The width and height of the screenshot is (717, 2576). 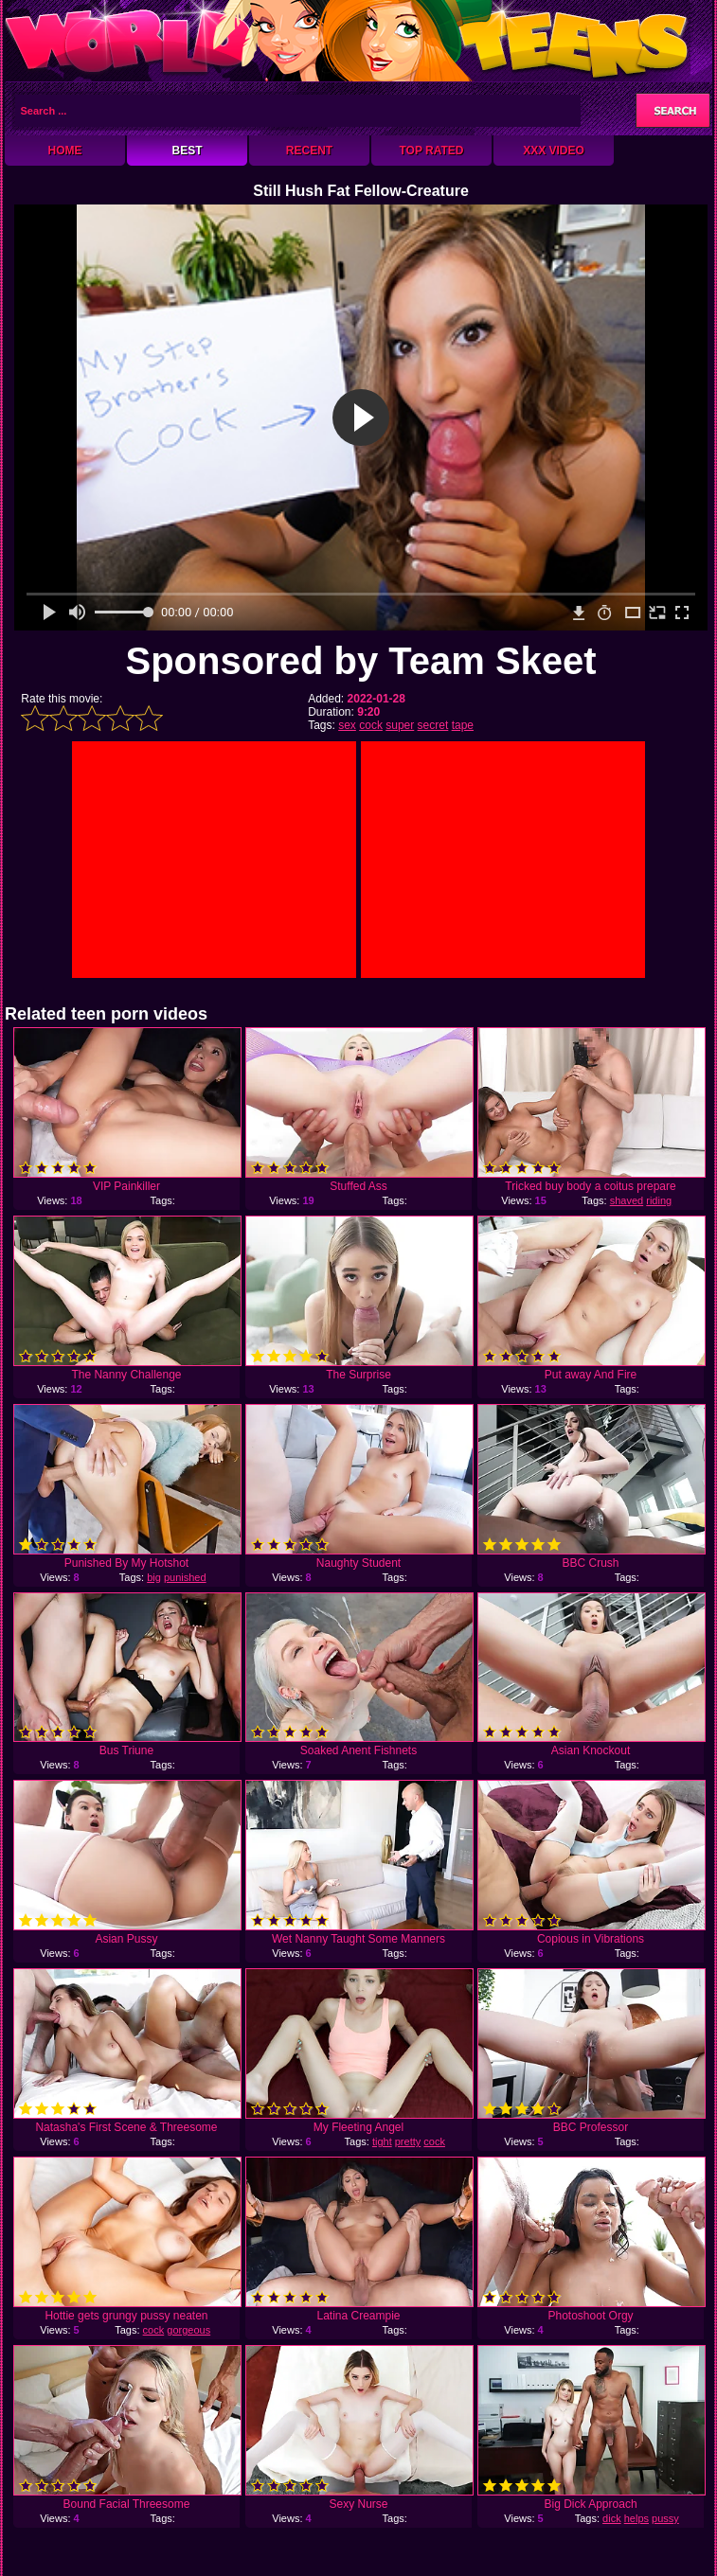 I want to click on pussy, so click(x=665, y=2518).